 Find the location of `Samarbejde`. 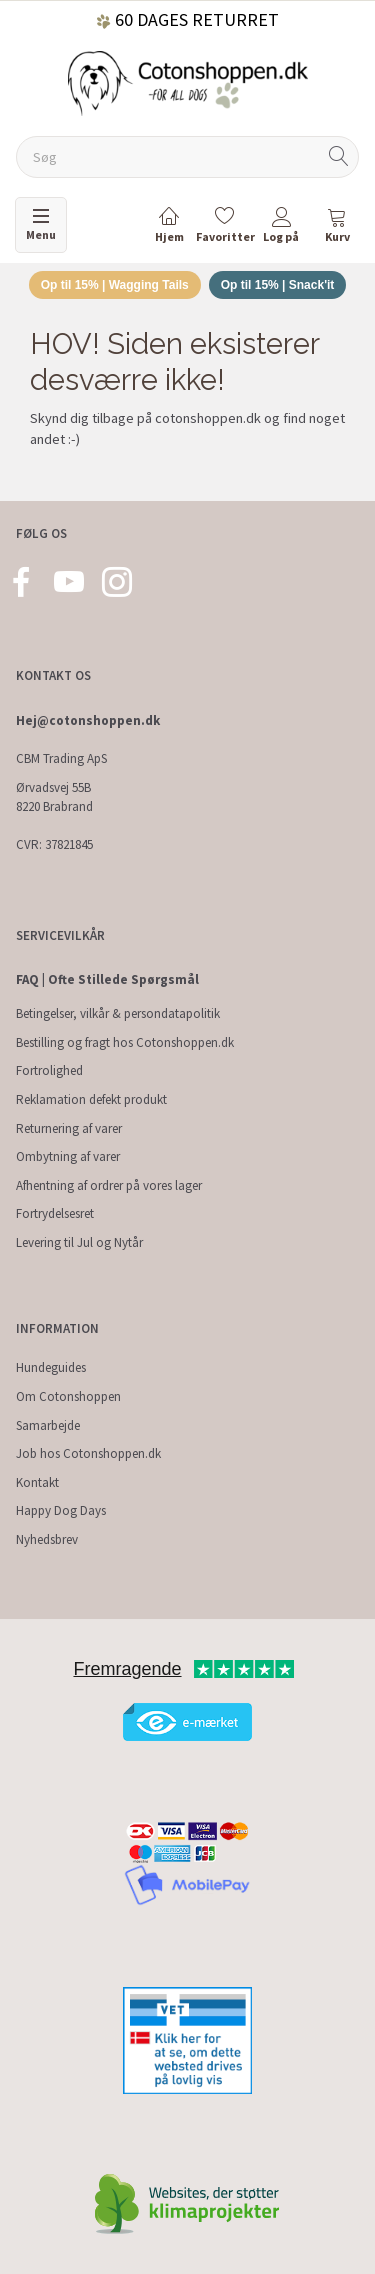

Samarbejde is located at coordinates (48, 1425).